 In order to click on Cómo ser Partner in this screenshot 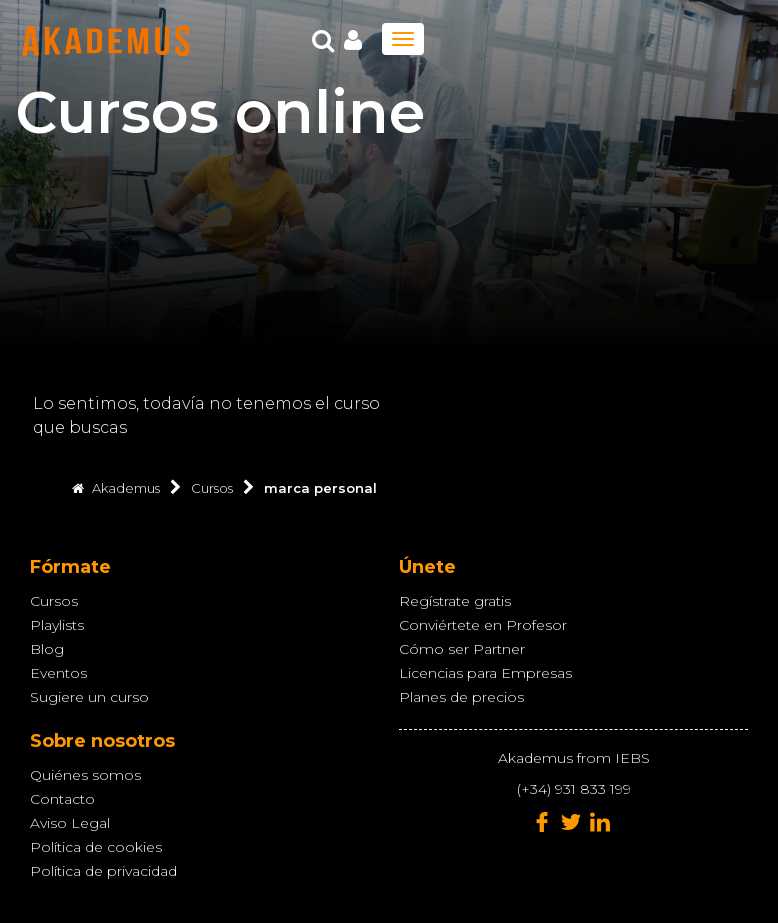, I will do `click(462, 649)`.